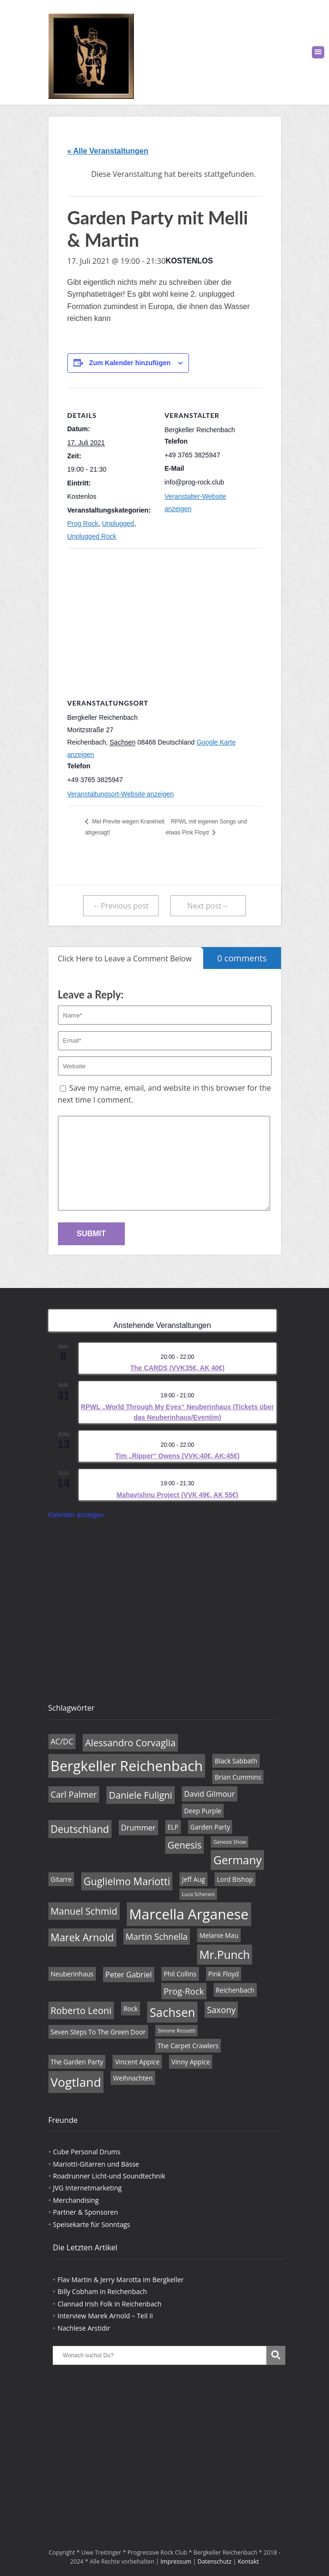 This screenshot has width=329, height=2576. What do you see at coordinates (91, 2224) in the screenshot?
I see `Speisekarte für Sonntags` at bounding box center [91, 2224].